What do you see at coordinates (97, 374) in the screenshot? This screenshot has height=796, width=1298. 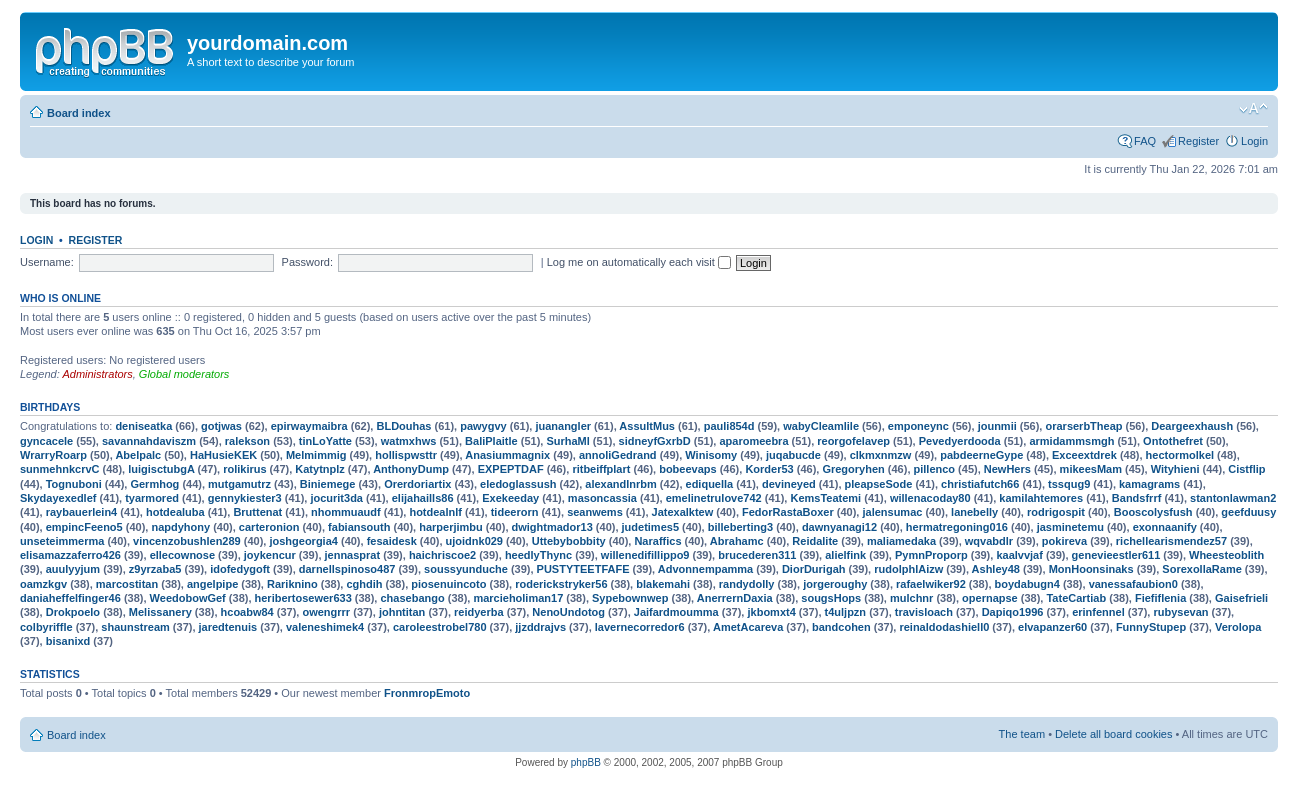 I see `Administrators` at bounding box center [97, 374].